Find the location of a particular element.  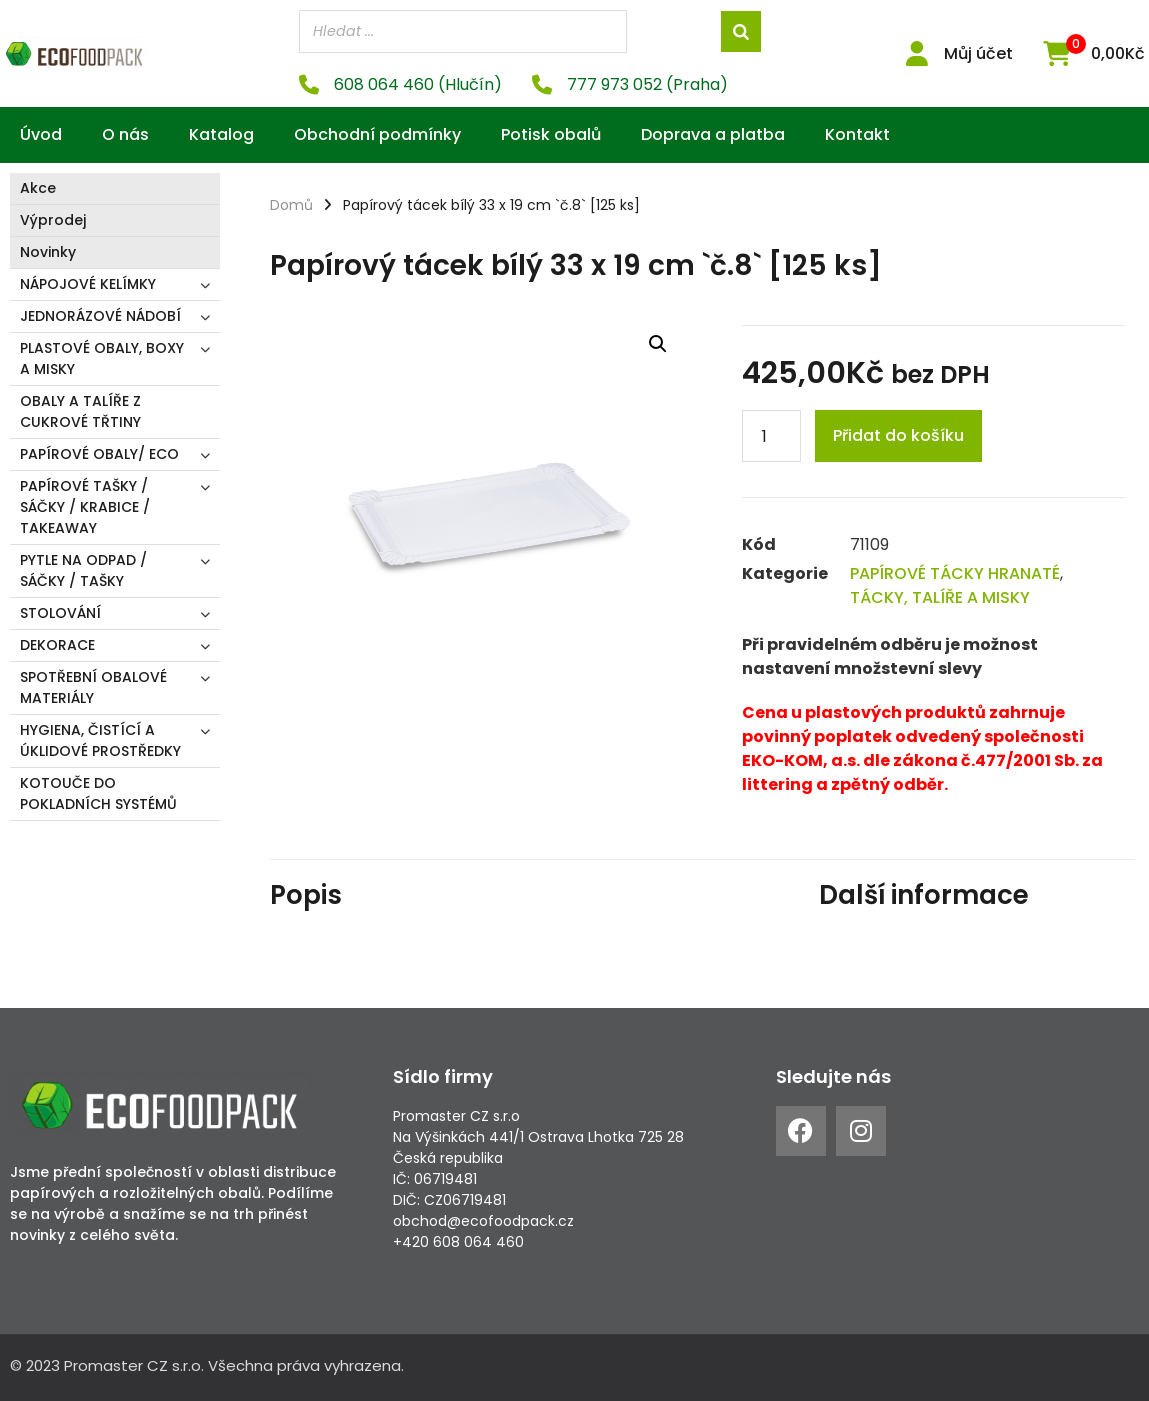

Potisk obalů is located at coordinates (551, 134).